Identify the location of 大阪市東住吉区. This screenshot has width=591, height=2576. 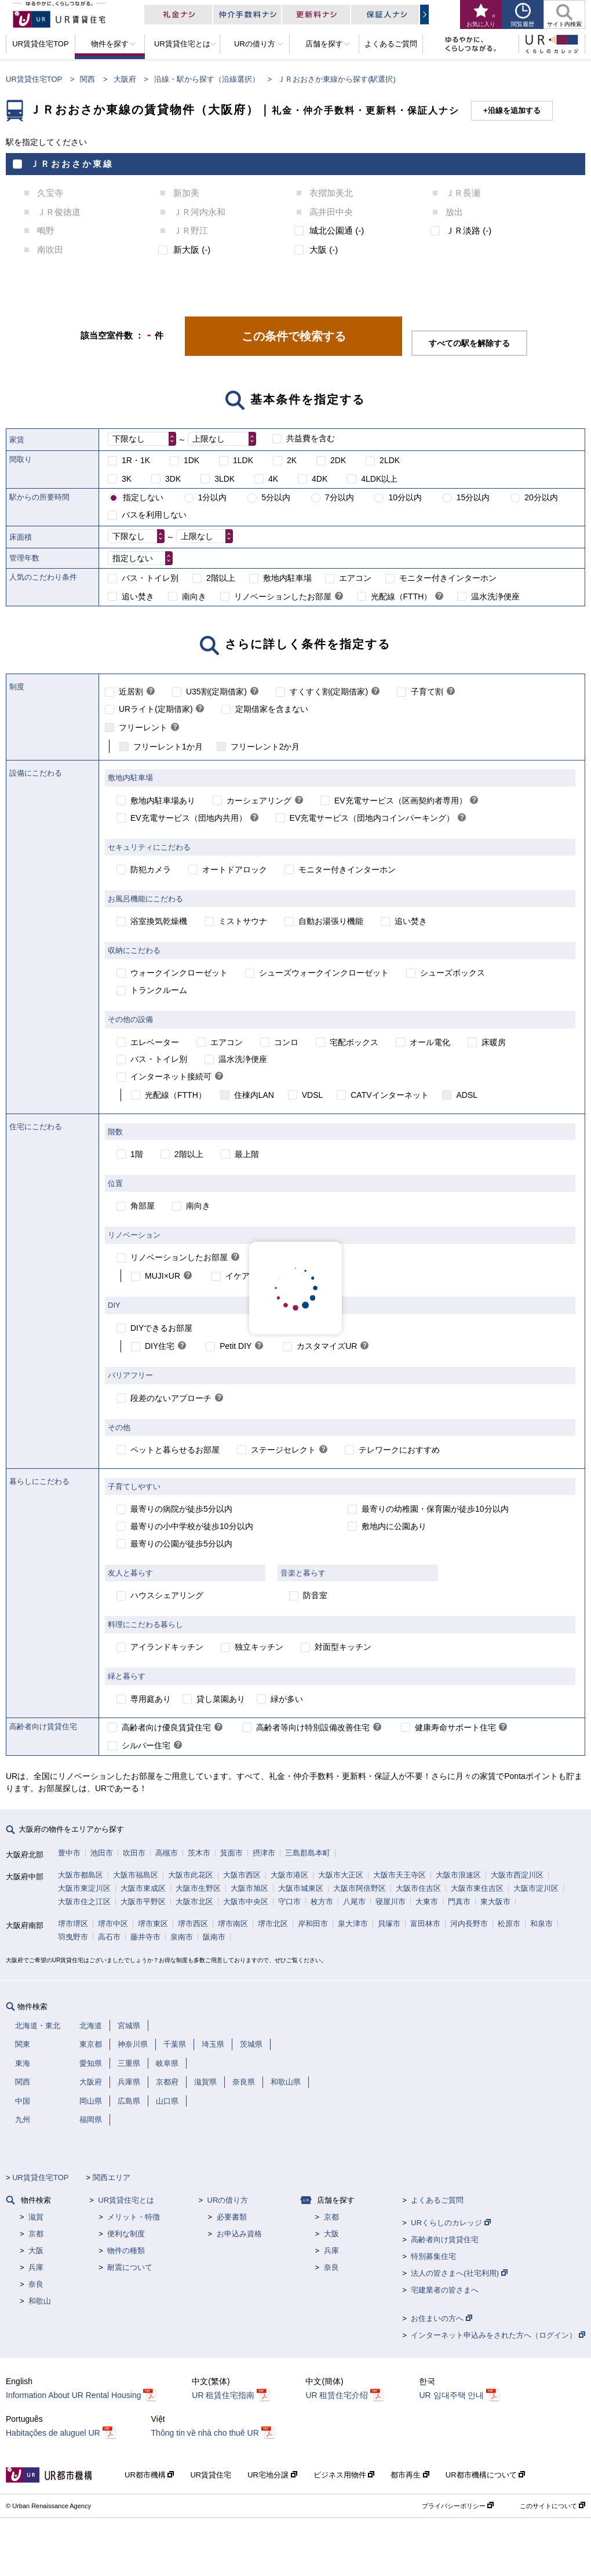
(477, 1888).